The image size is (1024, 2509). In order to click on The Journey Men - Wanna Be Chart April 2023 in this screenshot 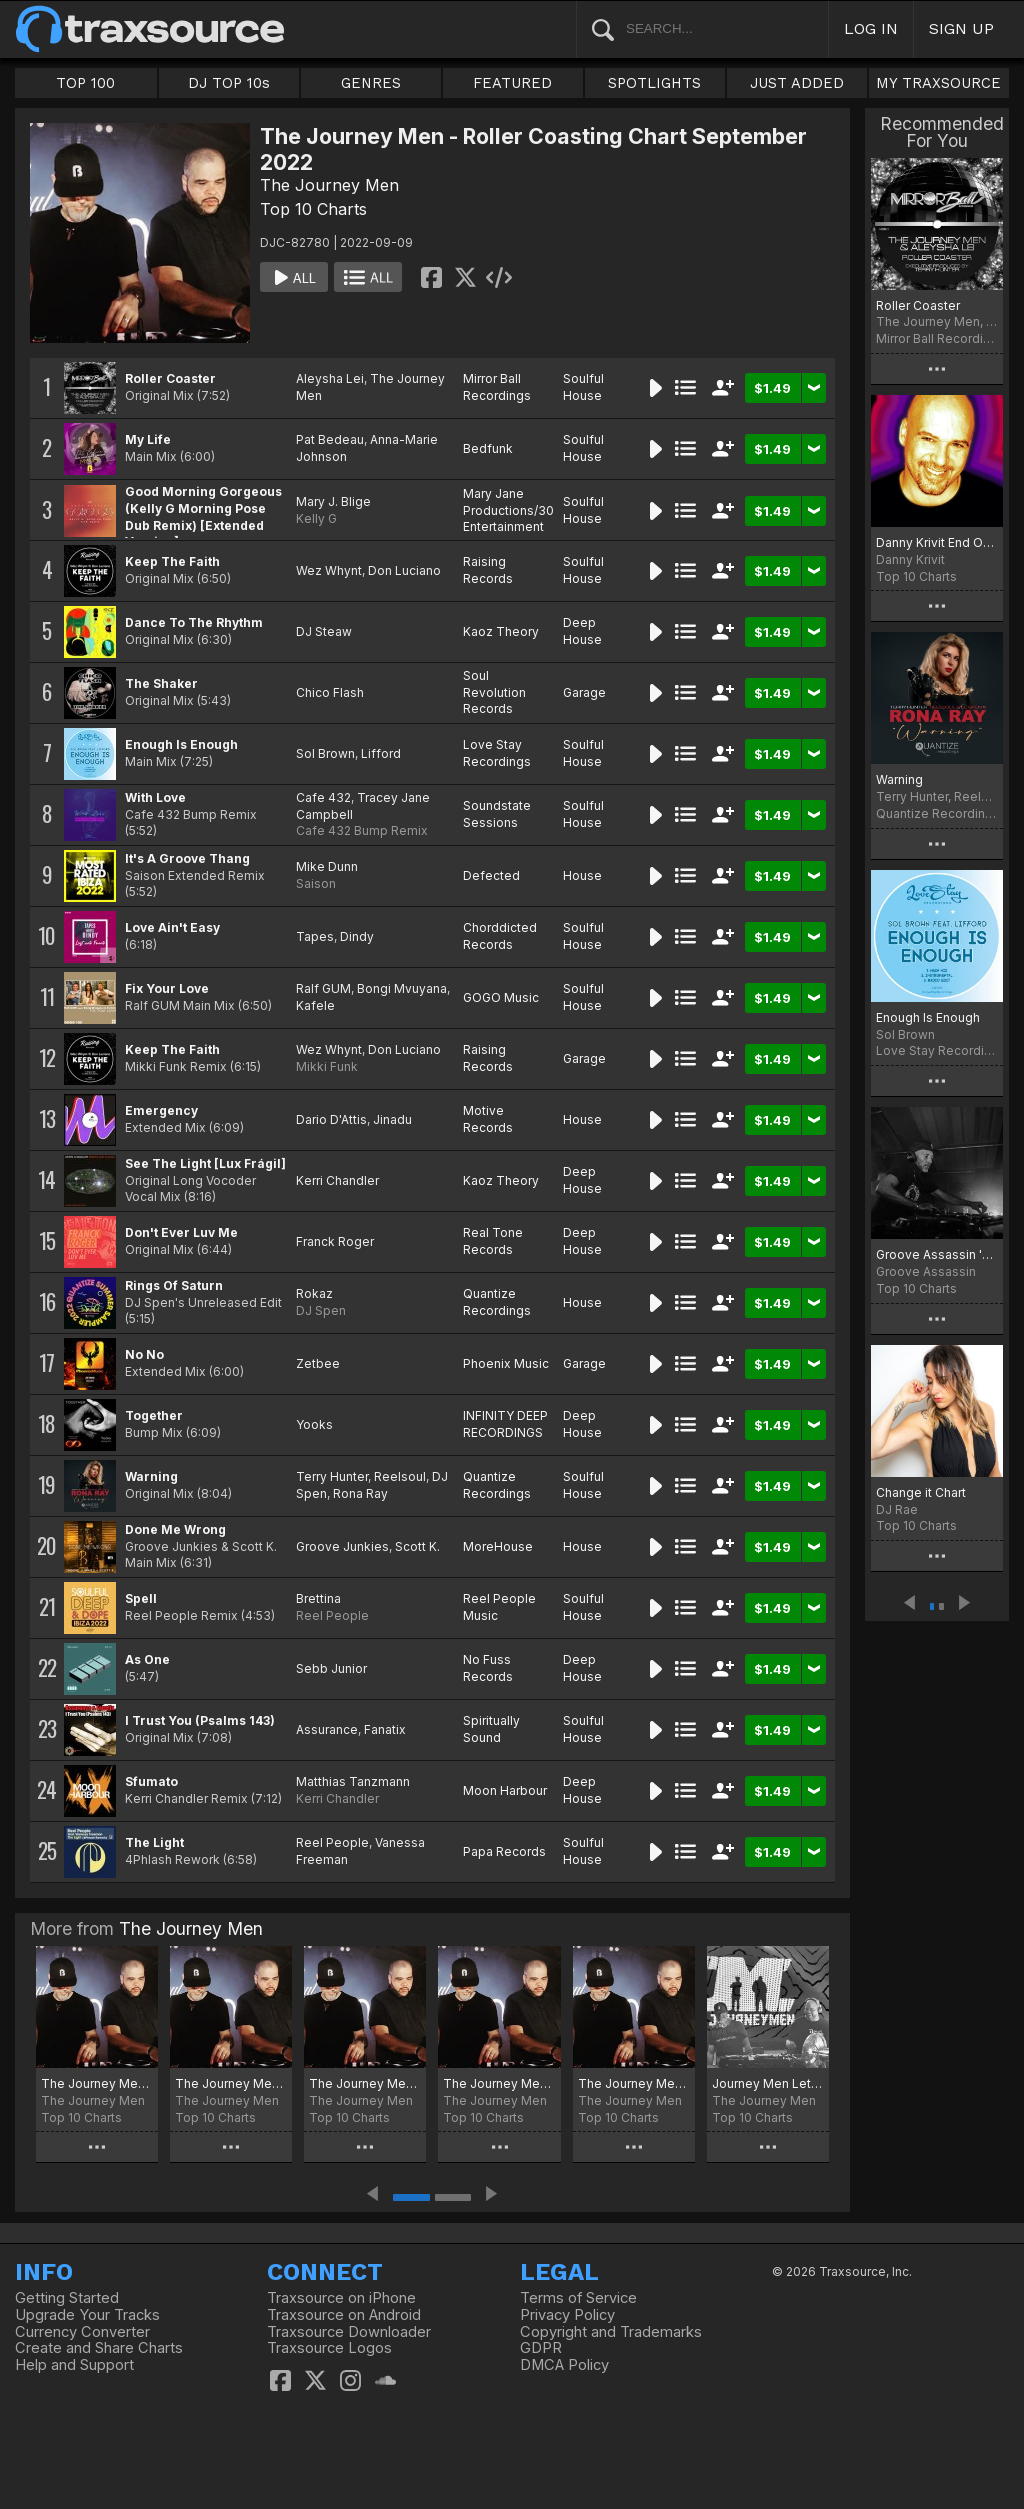, I will do `click(499, 2083)`.